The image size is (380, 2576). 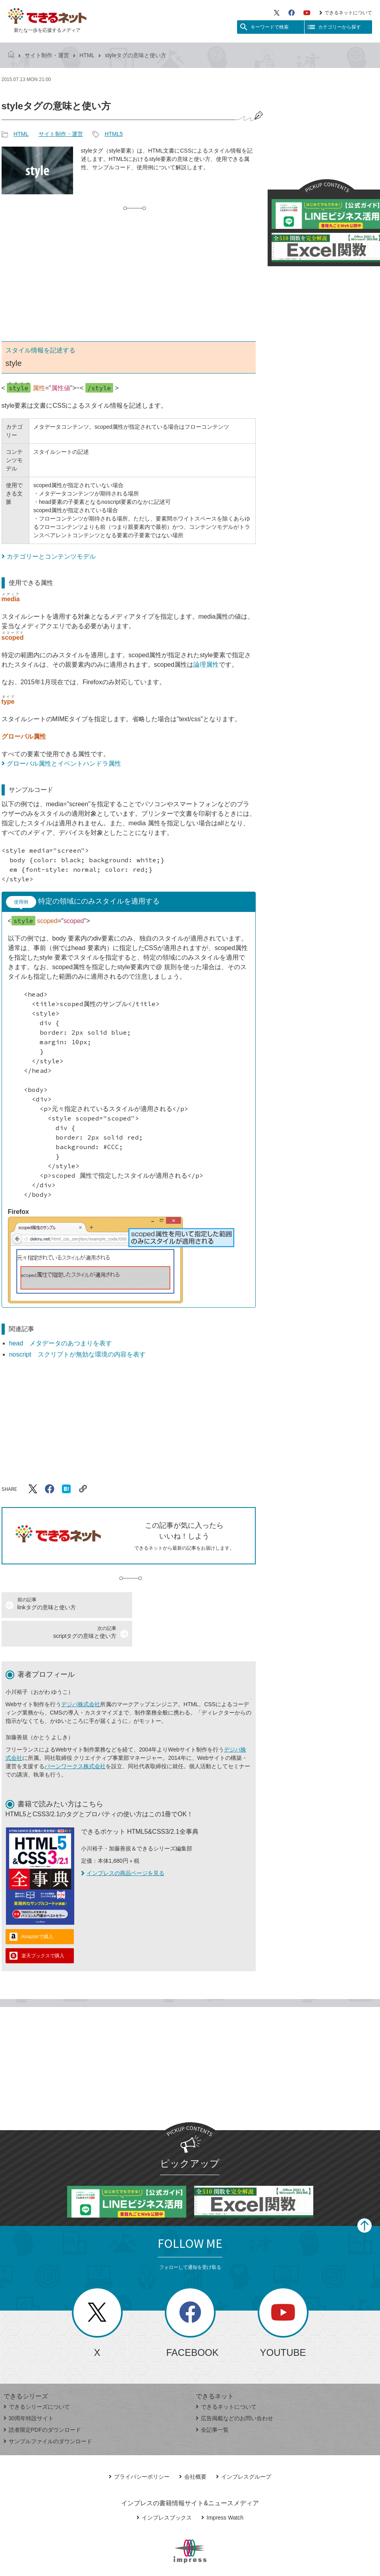 I want to click on できるシリーズについて, so click(x=37, y=2378).